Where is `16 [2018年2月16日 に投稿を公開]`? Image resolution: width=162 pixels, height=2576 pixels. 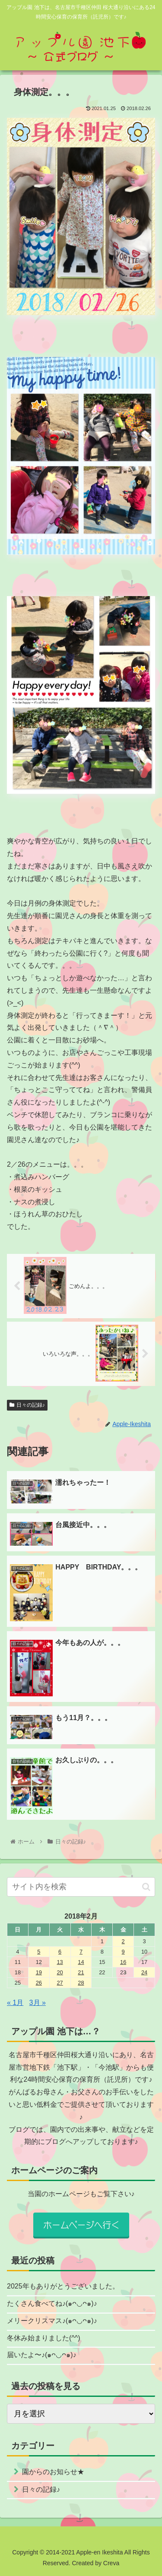
16 [2018年2月16日 に投稿を公開] is located at coordinates (123, 1962).